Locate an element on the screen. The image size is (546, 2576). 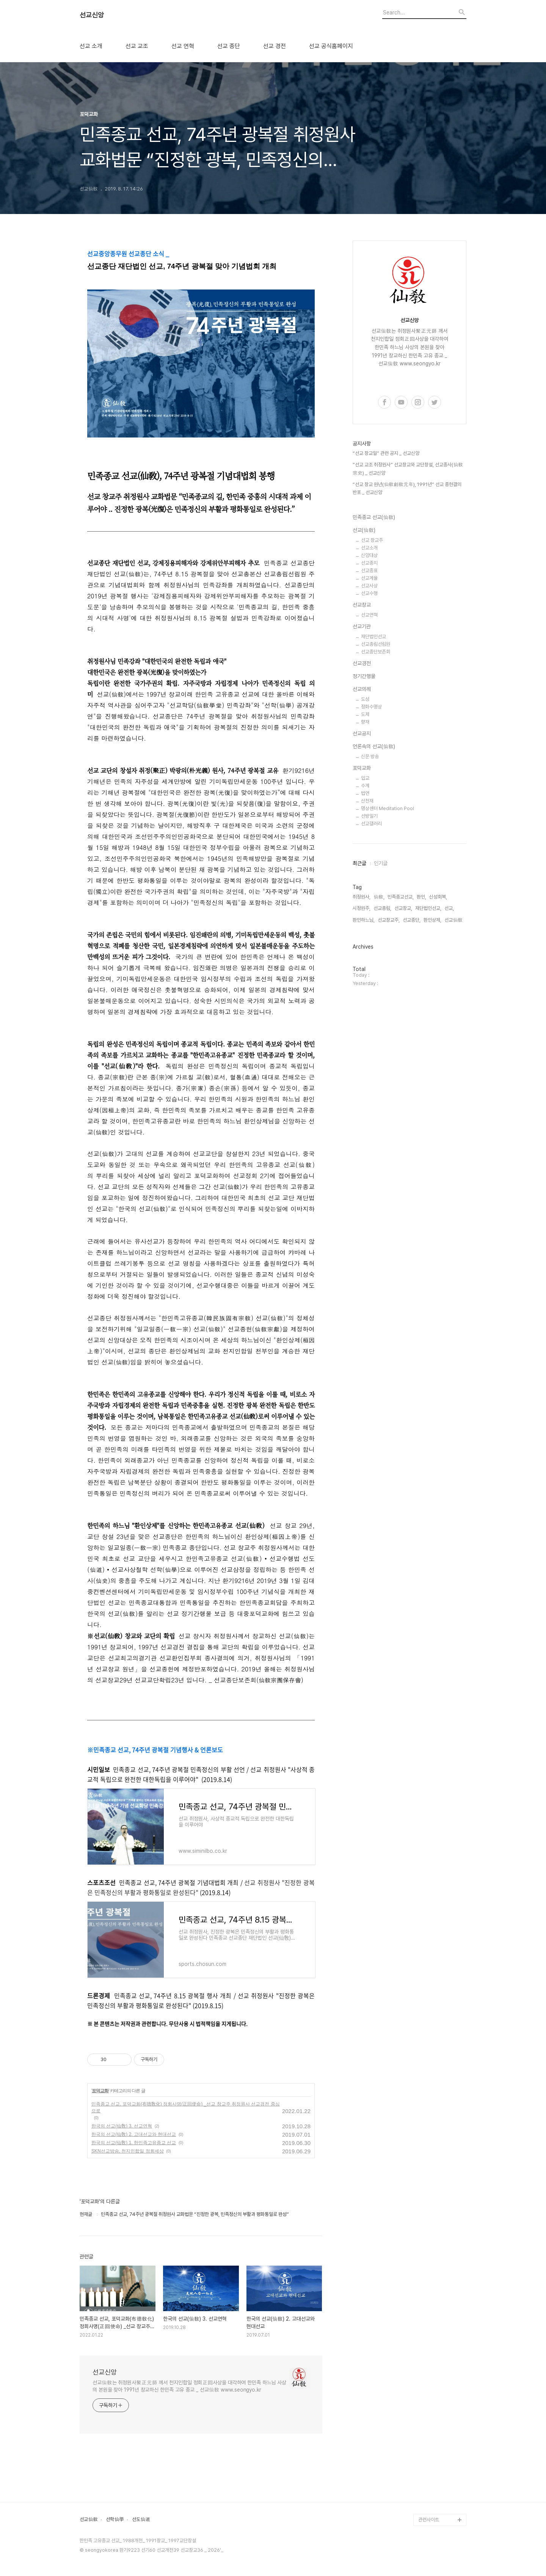
재단법인선교 is located at coordinates (373, 636).